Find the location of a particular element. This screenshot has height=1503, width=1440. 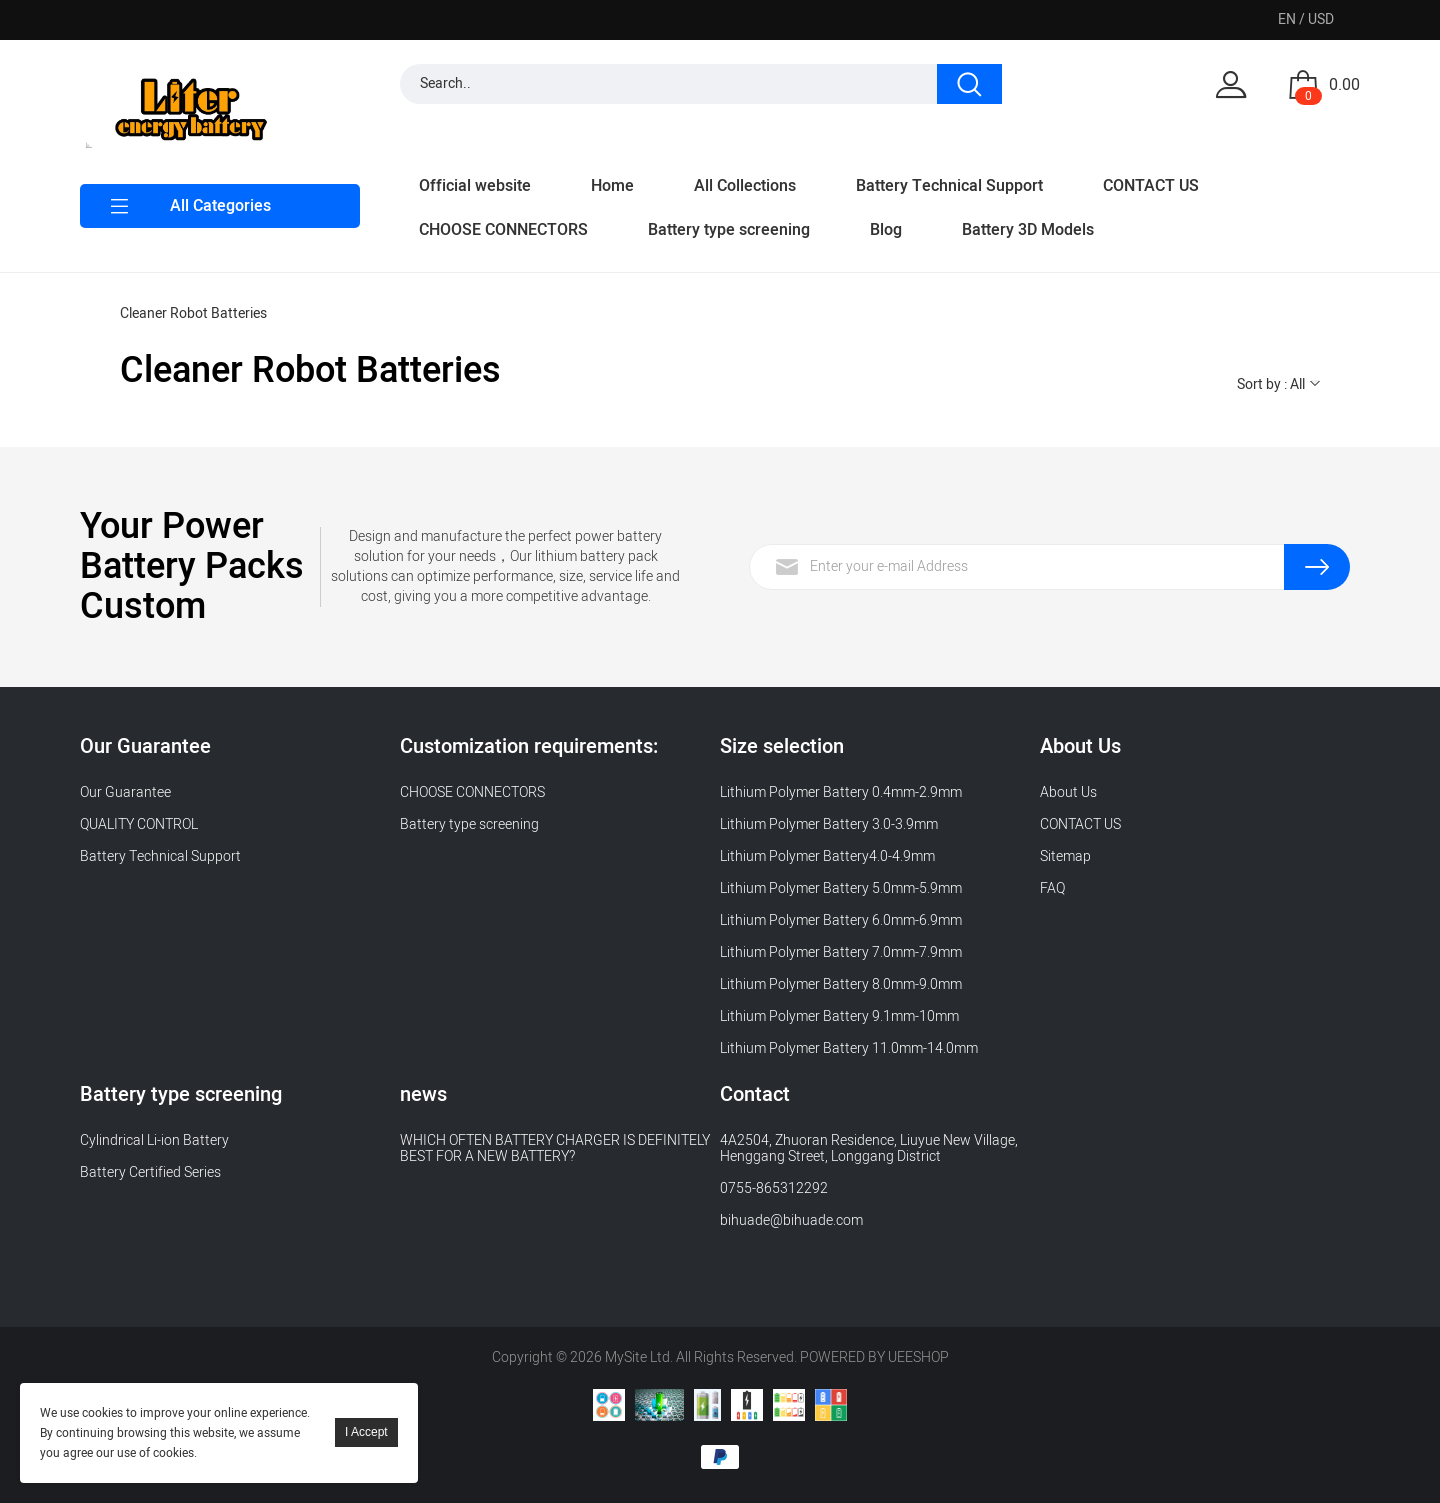

WHICH OFTEN BATTERY CHARGER IS DEFINITELY BEST FOR A NEW BATTERY? is located at coordinates (555, 1148).